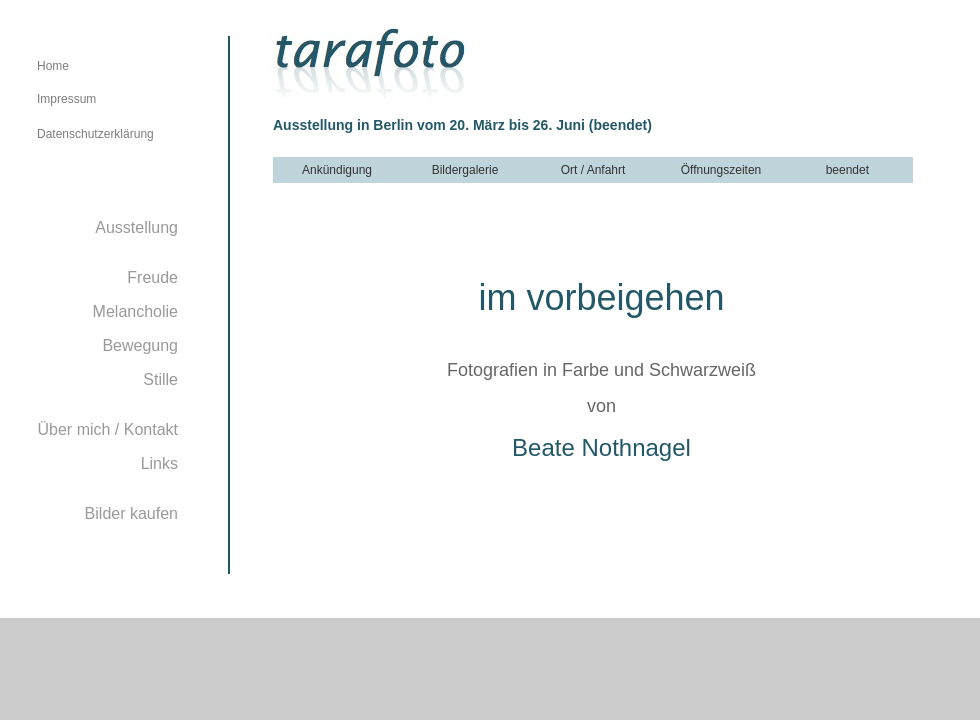  What do you see at coordinates (721, 170) in the screenshot?
I see `Öffnungszeiten` at bounding box center [721, 170].